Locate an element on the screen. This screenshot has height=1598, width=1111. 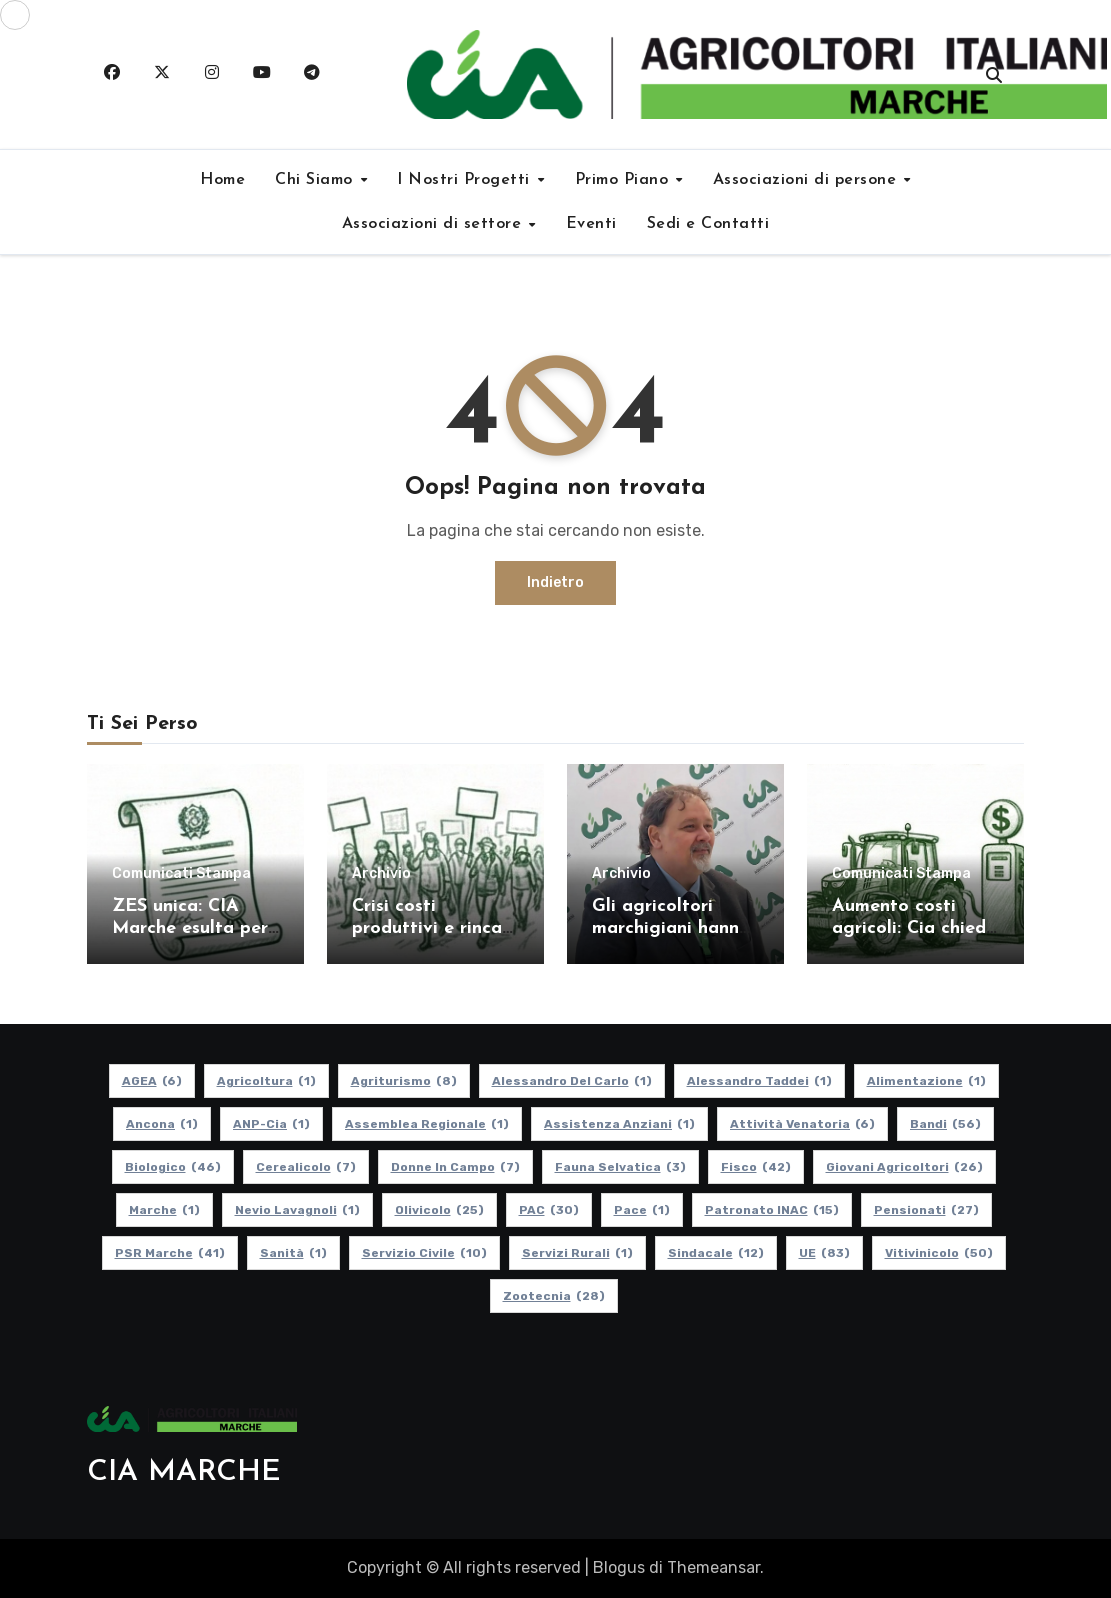
Giovani Agricoltori [Giovani Agricoltori (26 elementi)] is located at coordinates (903, 1167).